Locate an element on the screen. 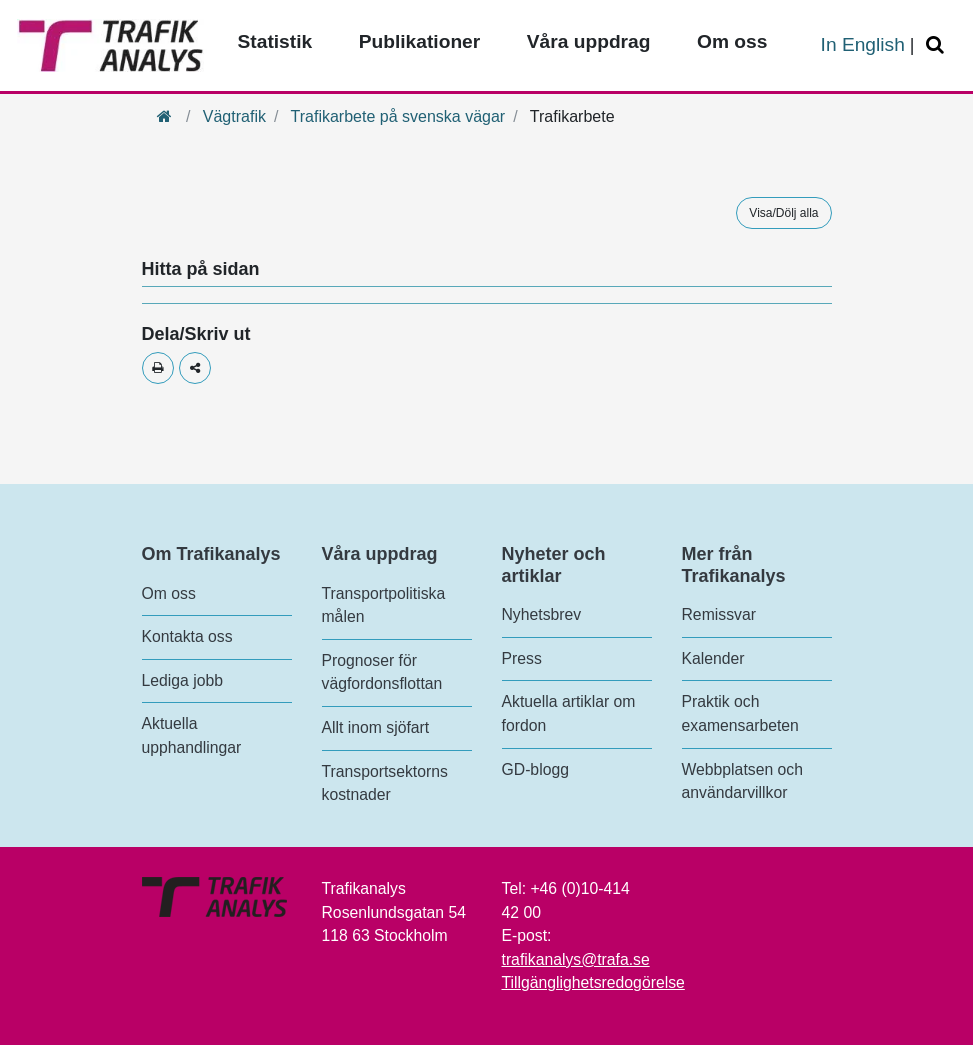 Image resolution: width=973 pixels, height=1045 pixels. Våra uppdrag [Toppmeny - Våra uppdrag] is located at coordinates (589, 41).